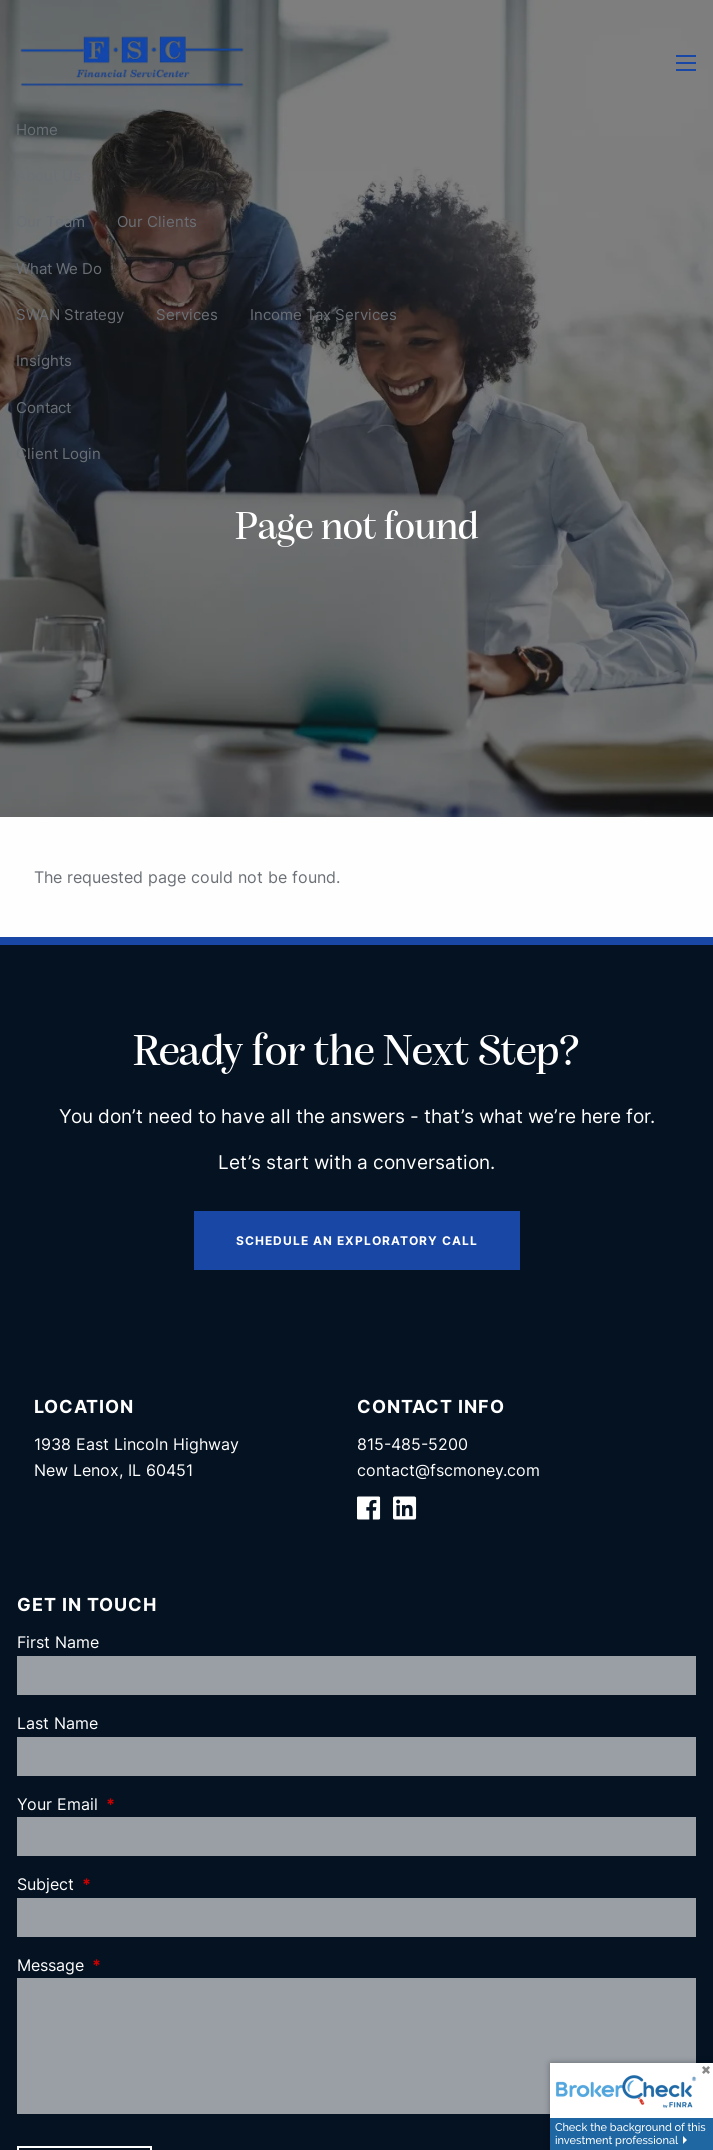 The height and width of the screenshot is (2150, 713). I want to click on Contact, so click(43, 406).